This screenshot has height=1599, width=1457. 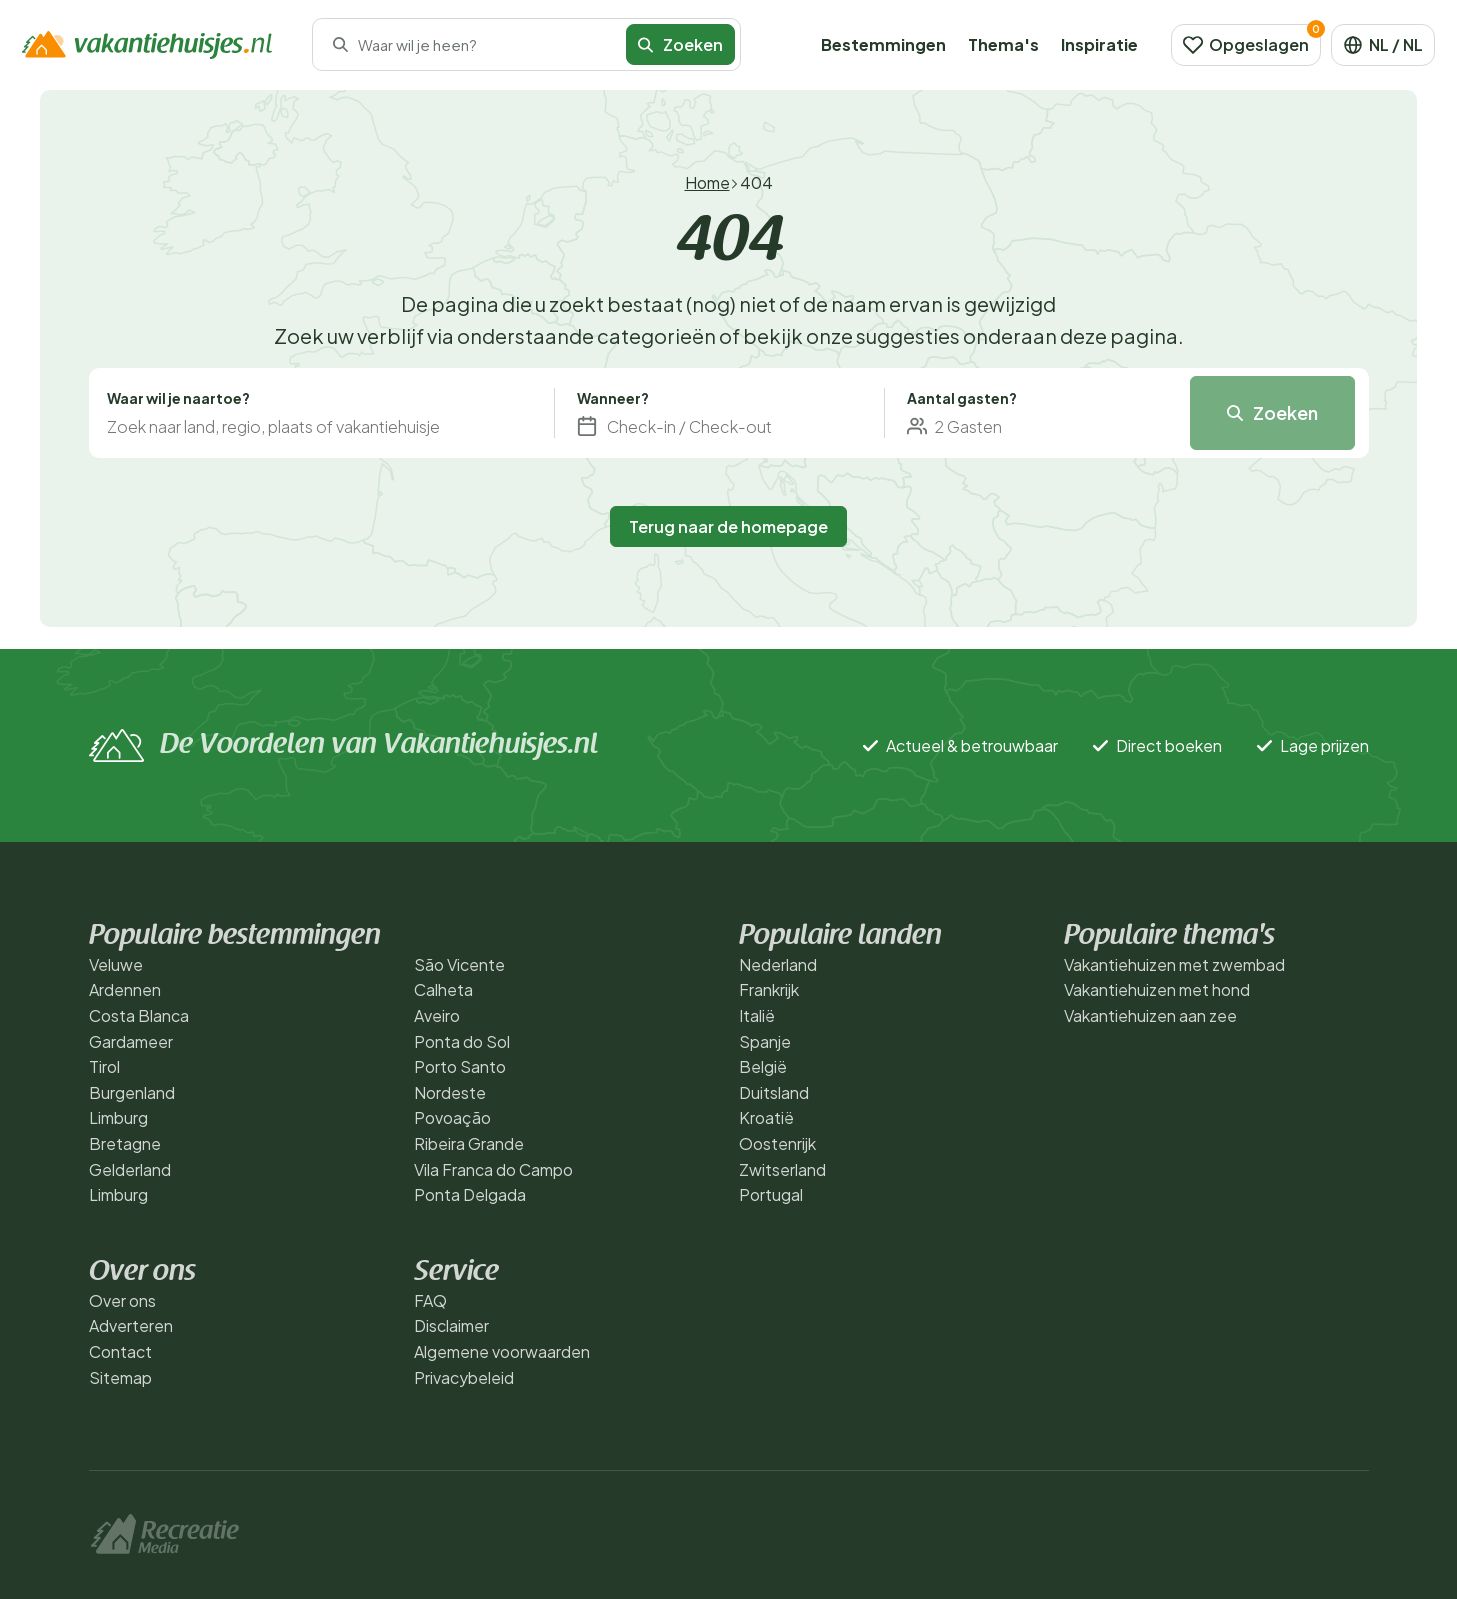 I want to click on Costa Blanca, so click(x=139, y=1015).